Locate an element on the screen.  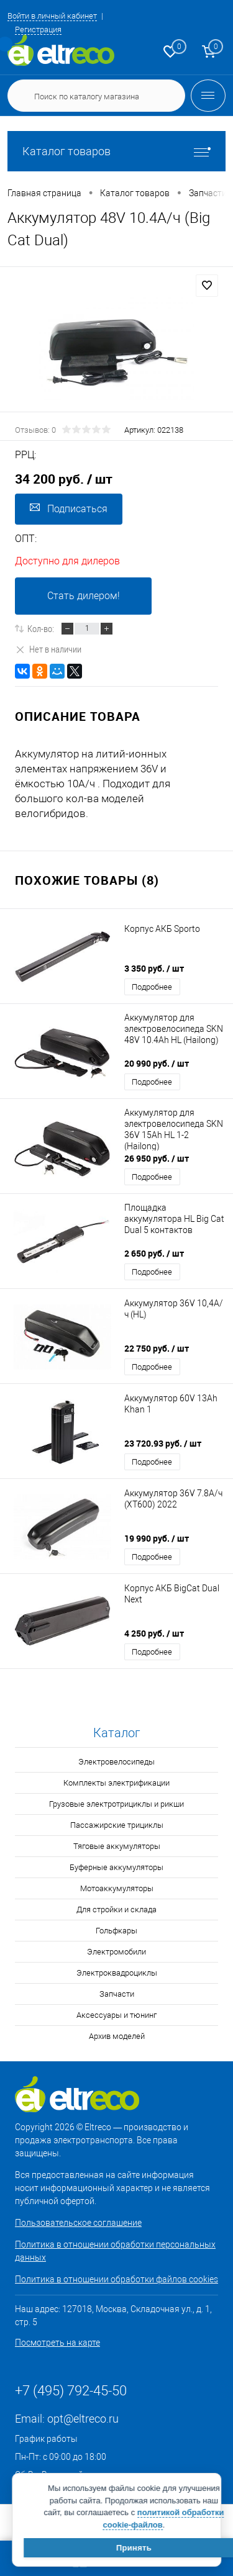
Подробнее is located at coordinates (152, 987).